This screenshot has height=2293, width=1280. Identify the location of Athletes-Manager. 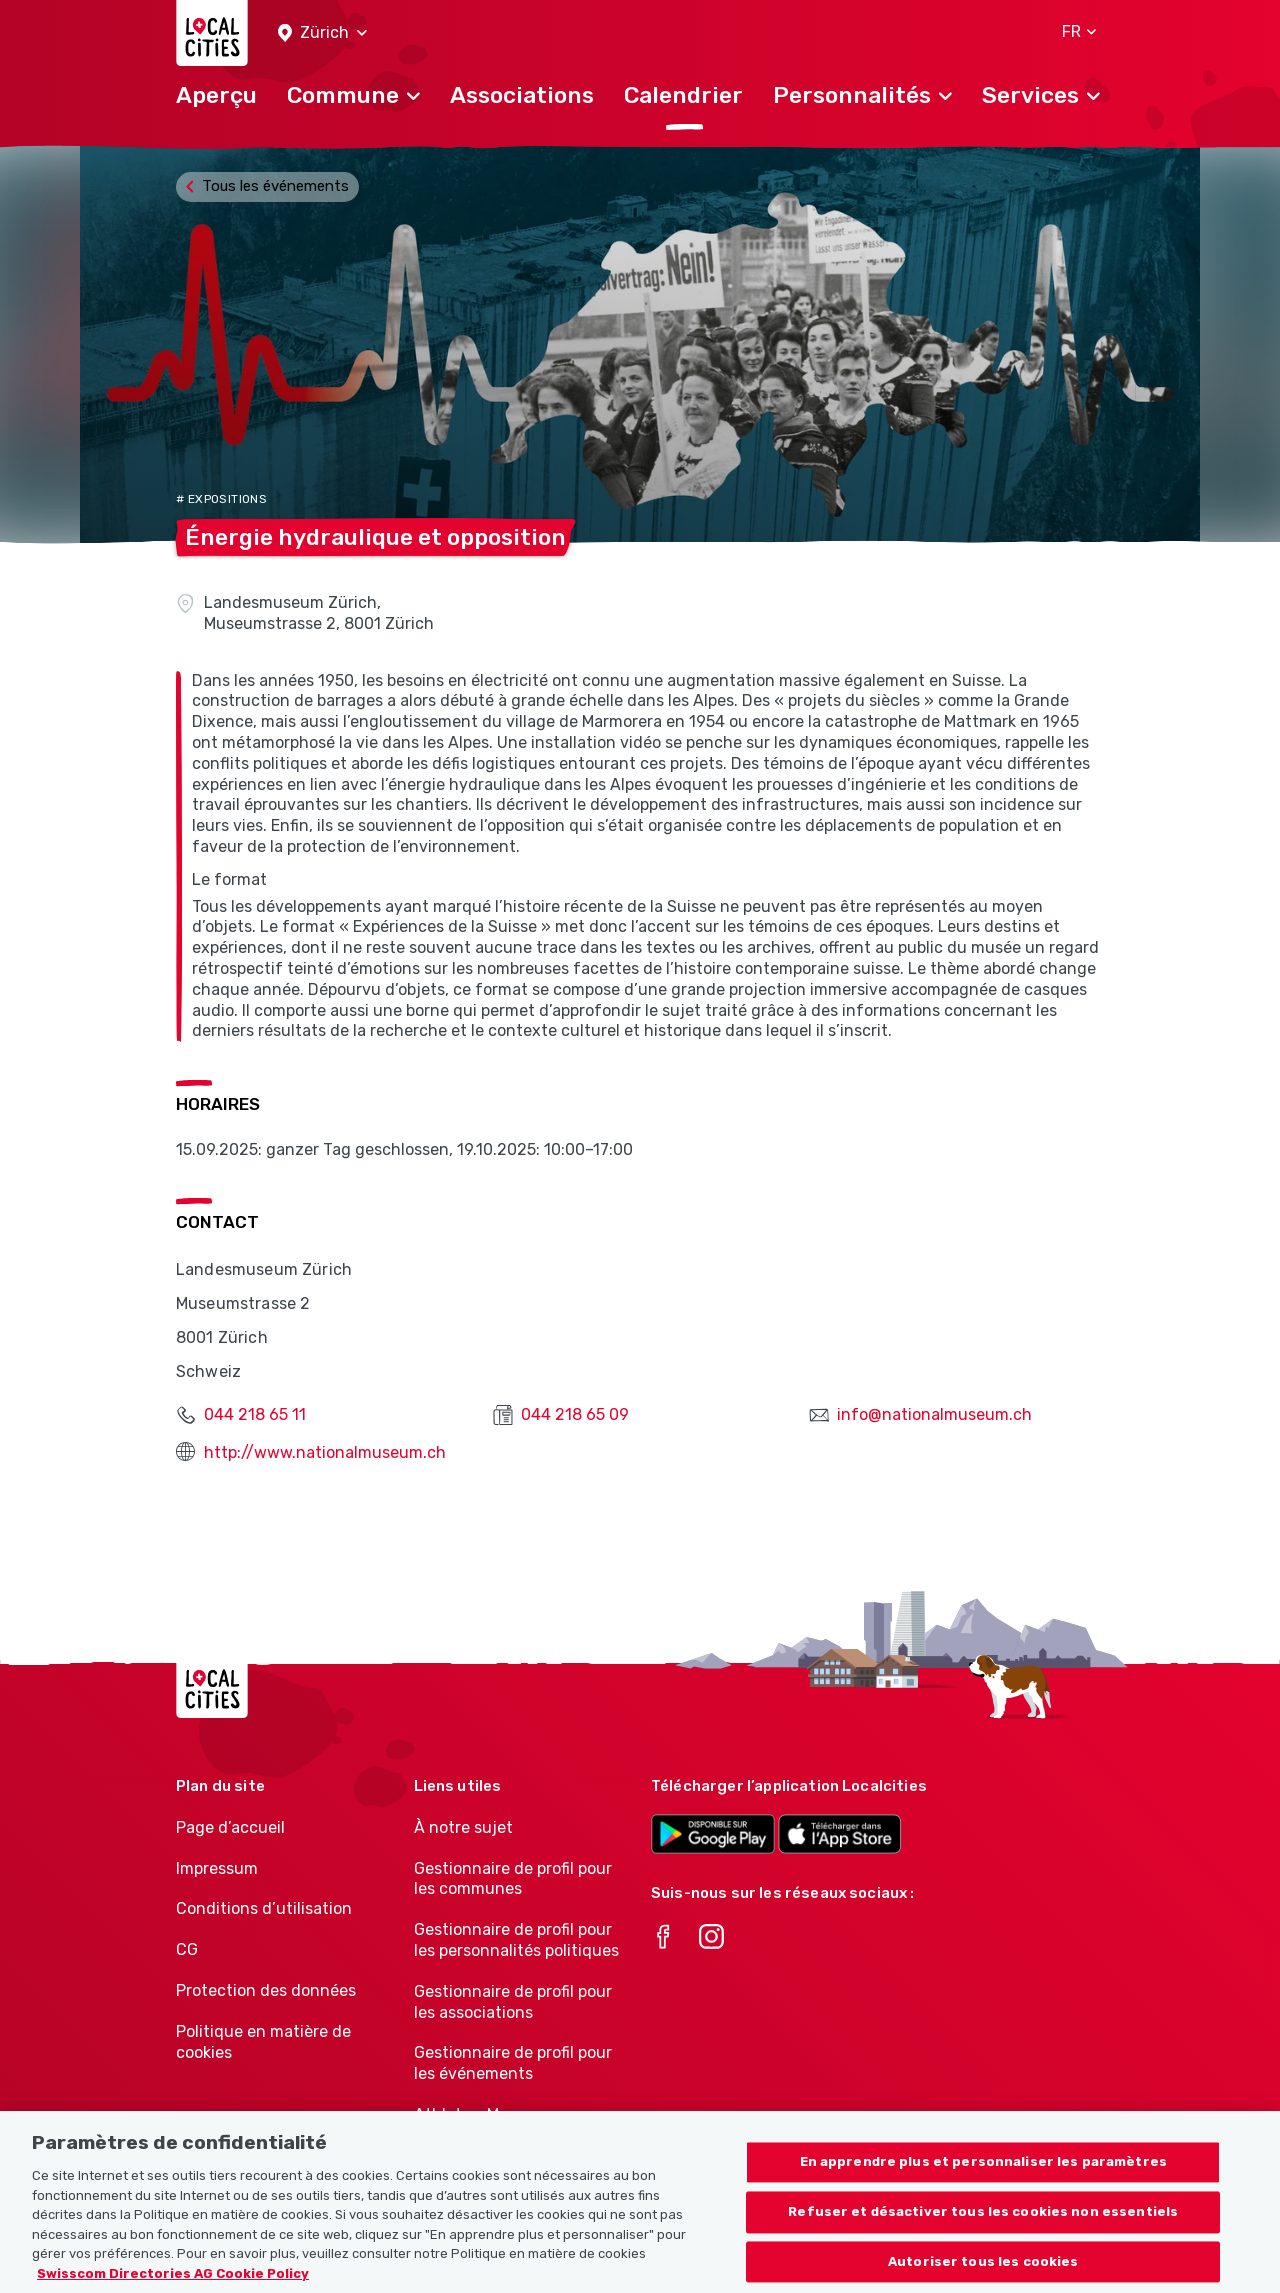
(483, 2114).